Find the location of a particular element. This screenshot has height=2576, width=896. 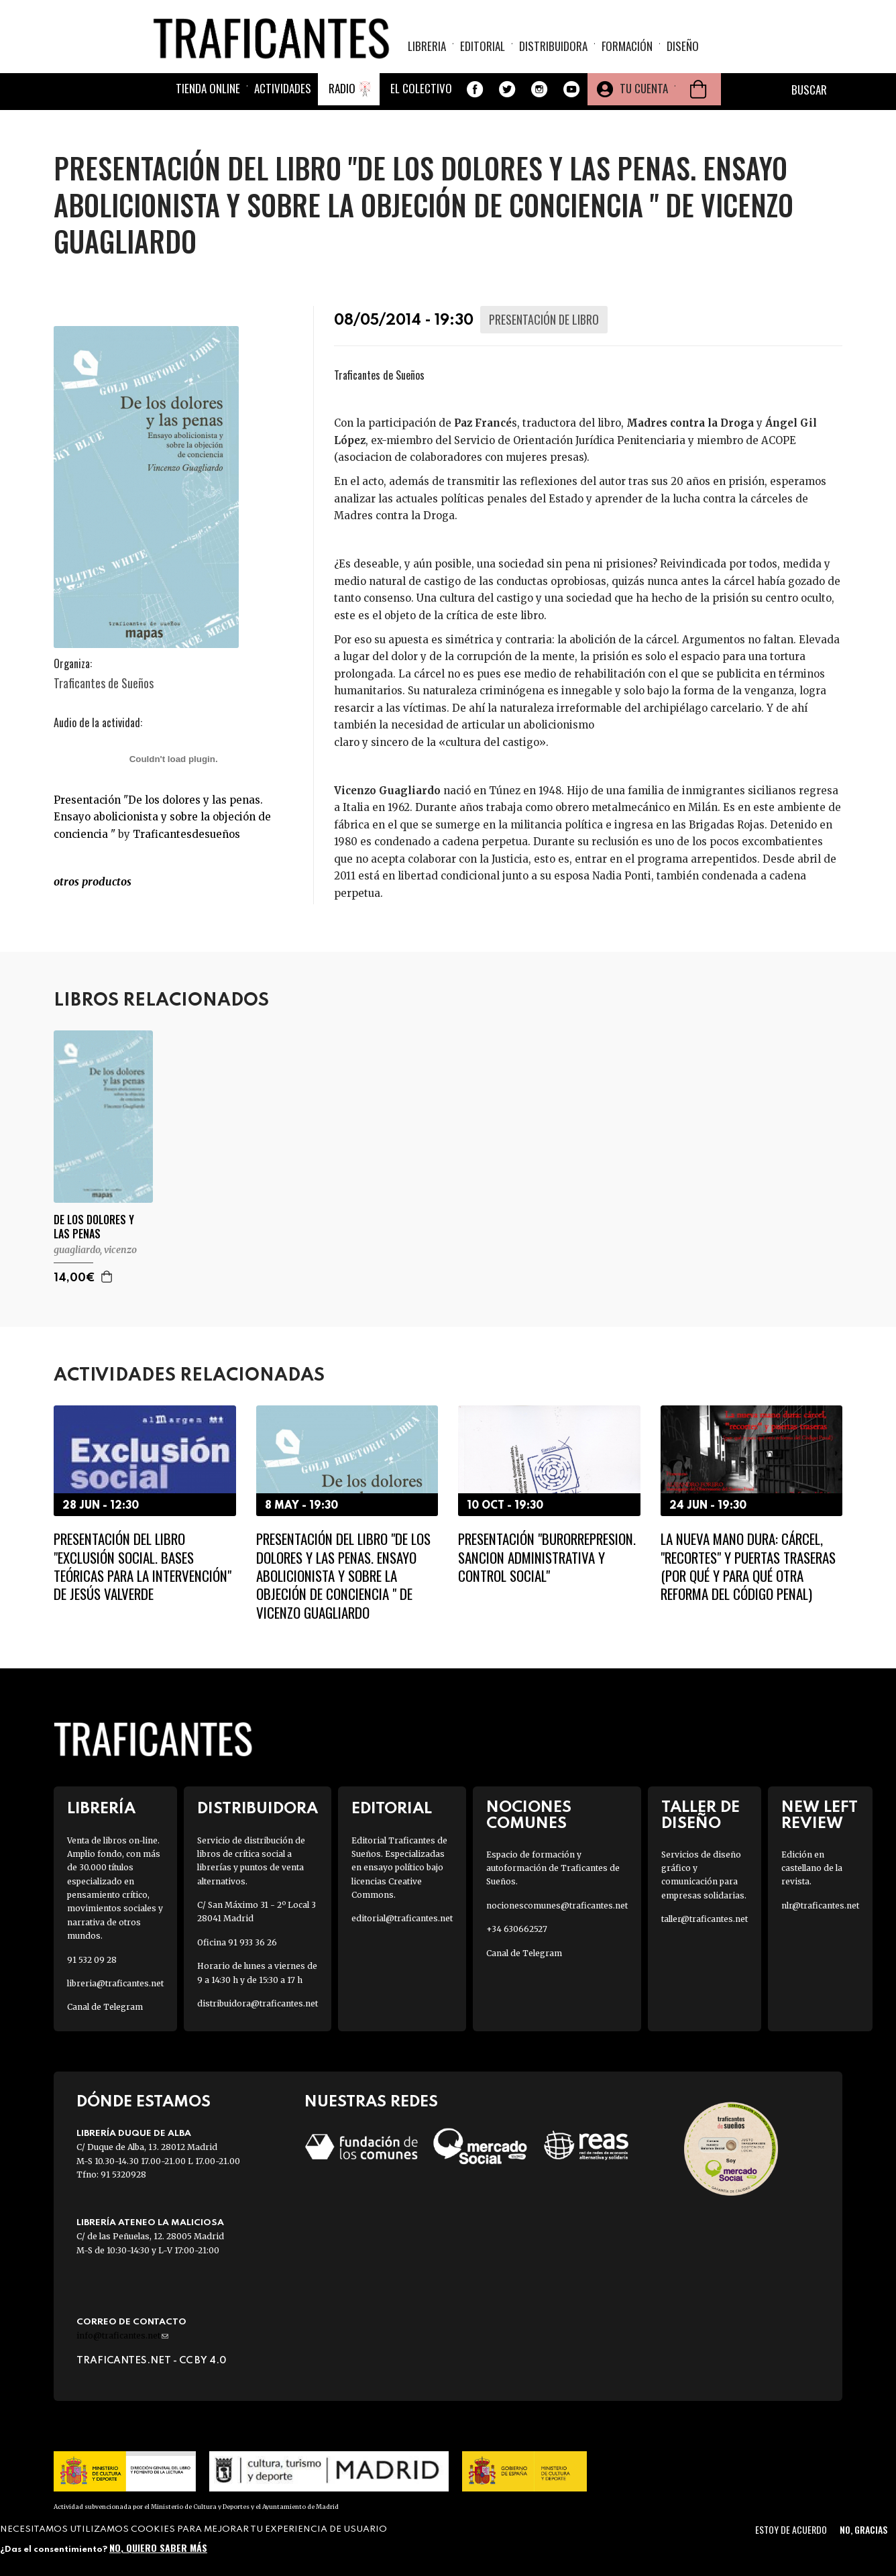

Presentación "De los dolores y las penas. Ensayo abolicionista y sobre la objeción de conciencia " is located at coordinates (162, 817).